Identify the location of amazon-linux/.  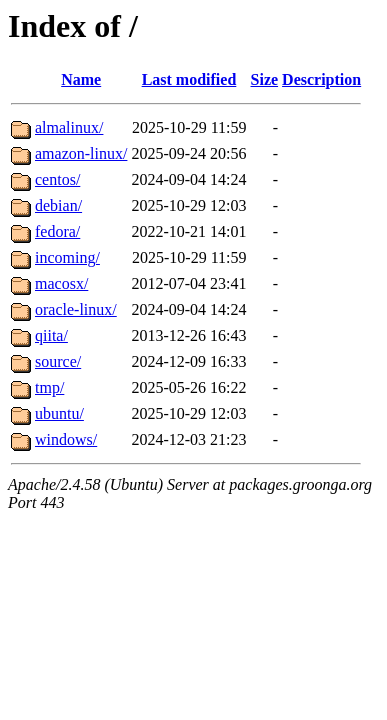
(81, 153).